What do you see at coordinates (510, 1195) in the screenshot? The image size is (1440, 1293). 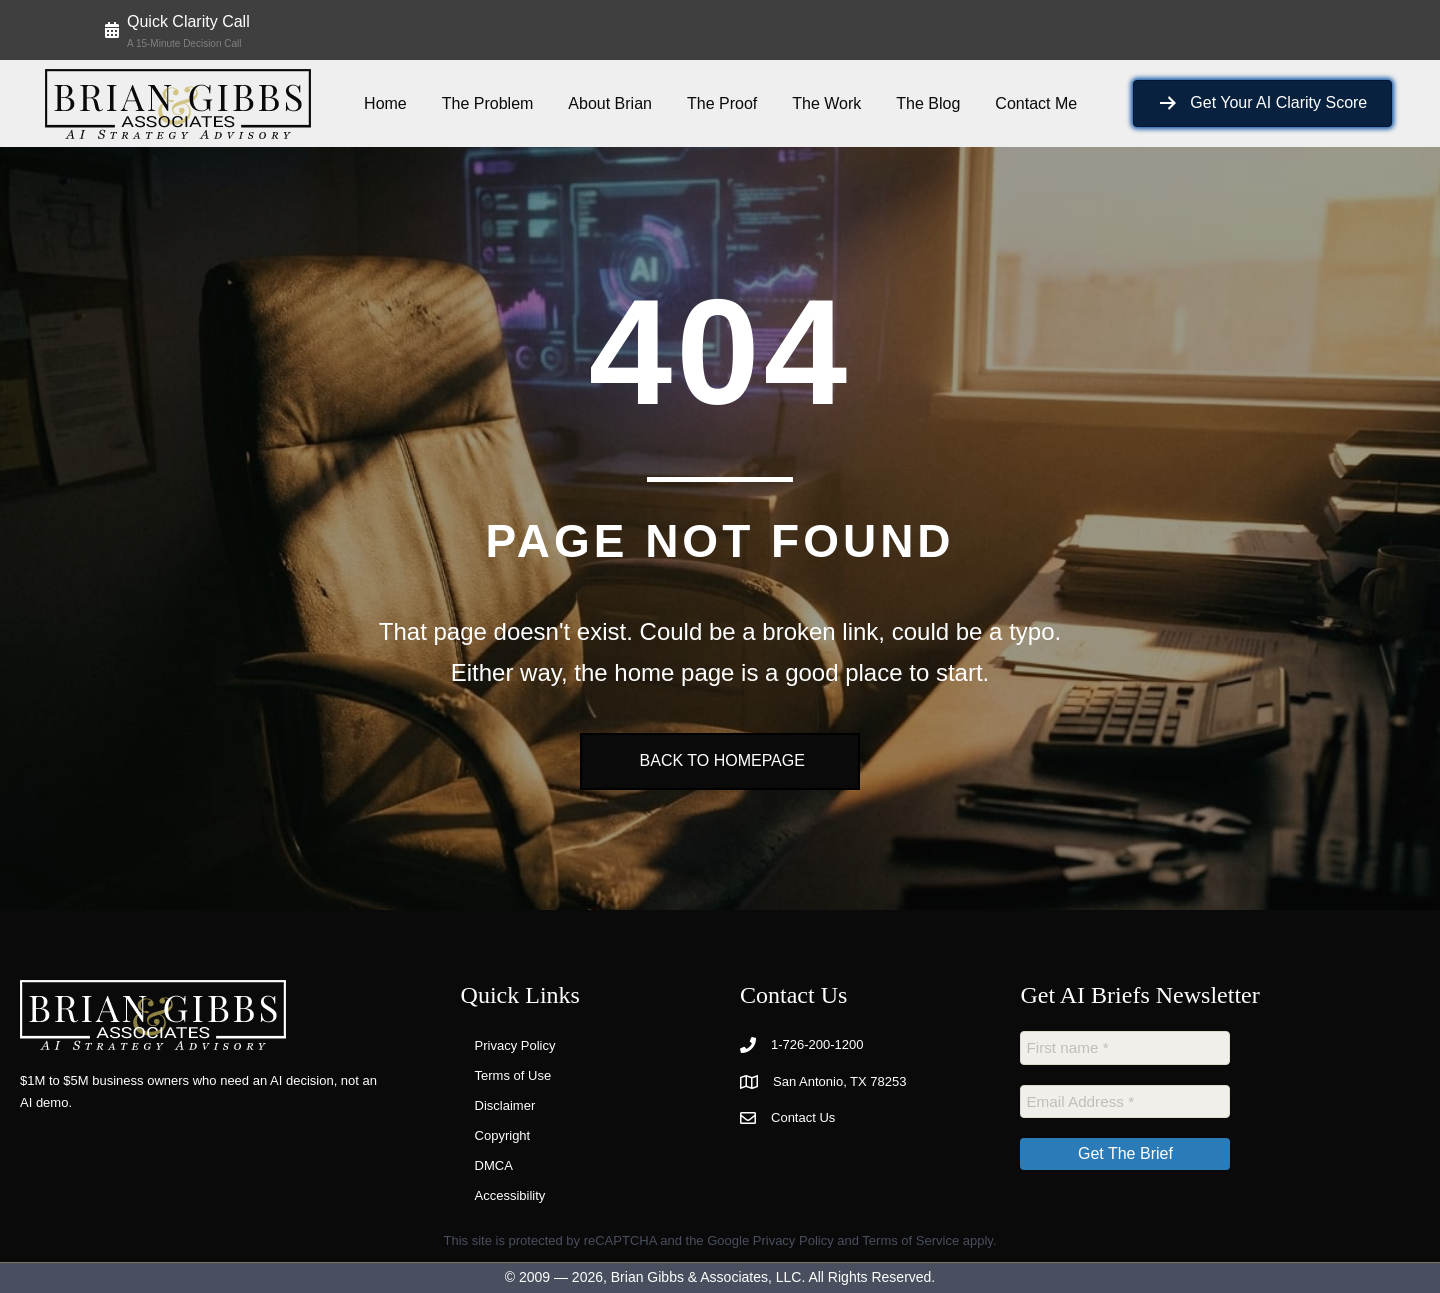 I see `Accessibility` at bounding box center [510, 1195].